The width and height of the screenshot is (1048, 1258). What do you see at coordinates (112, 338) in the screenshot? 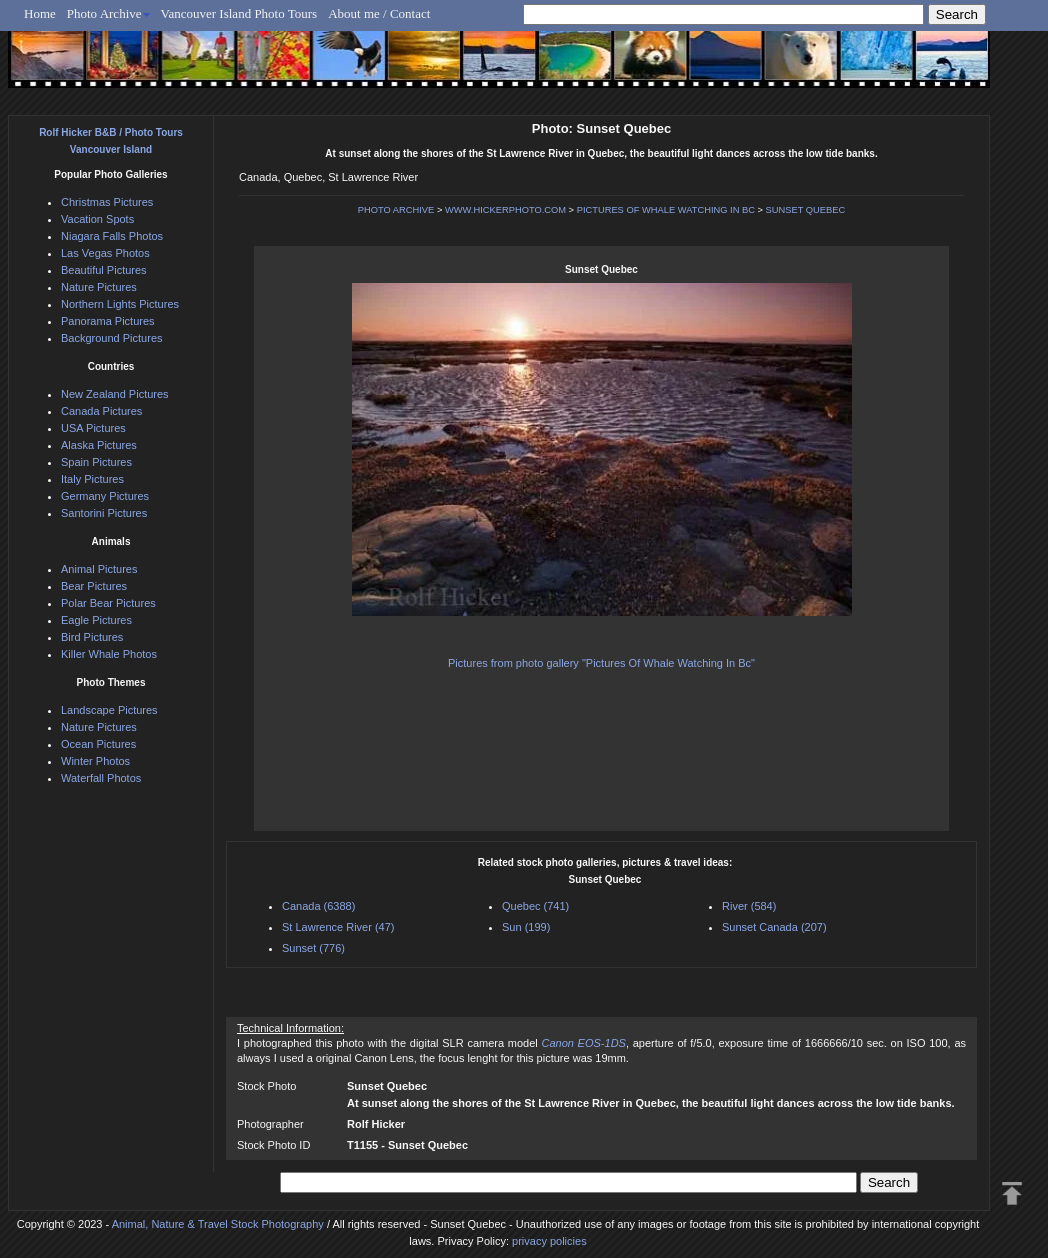
I see `Background Pictures` at bounding box center [112, 338].